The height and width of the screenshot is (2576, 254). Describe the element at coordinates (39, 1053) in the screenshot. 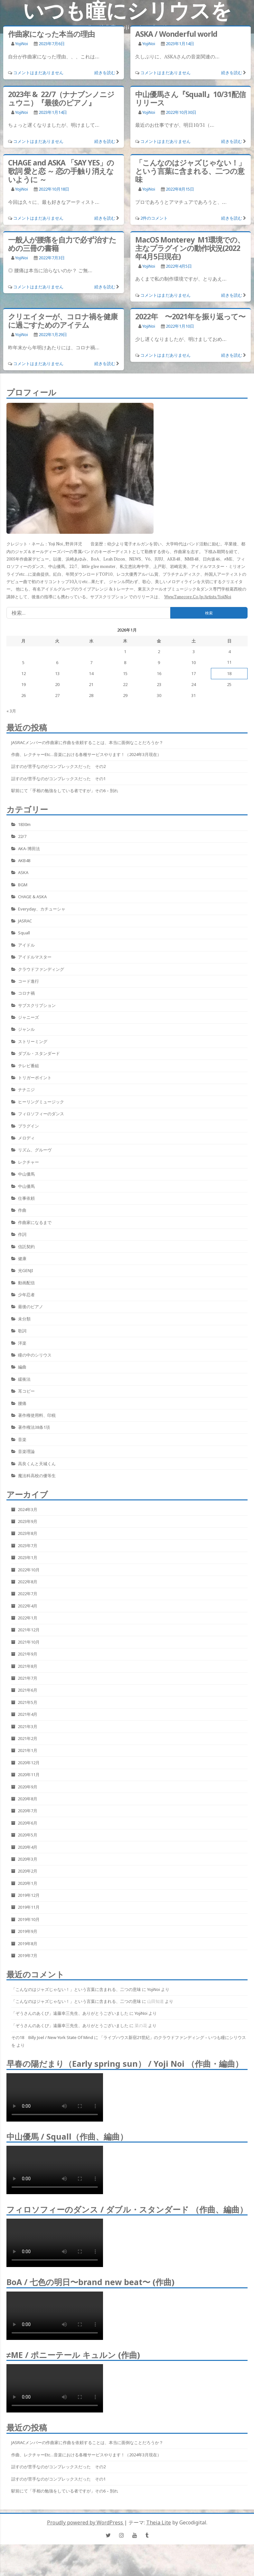

I see `ダブル・スタンダード` at that location.